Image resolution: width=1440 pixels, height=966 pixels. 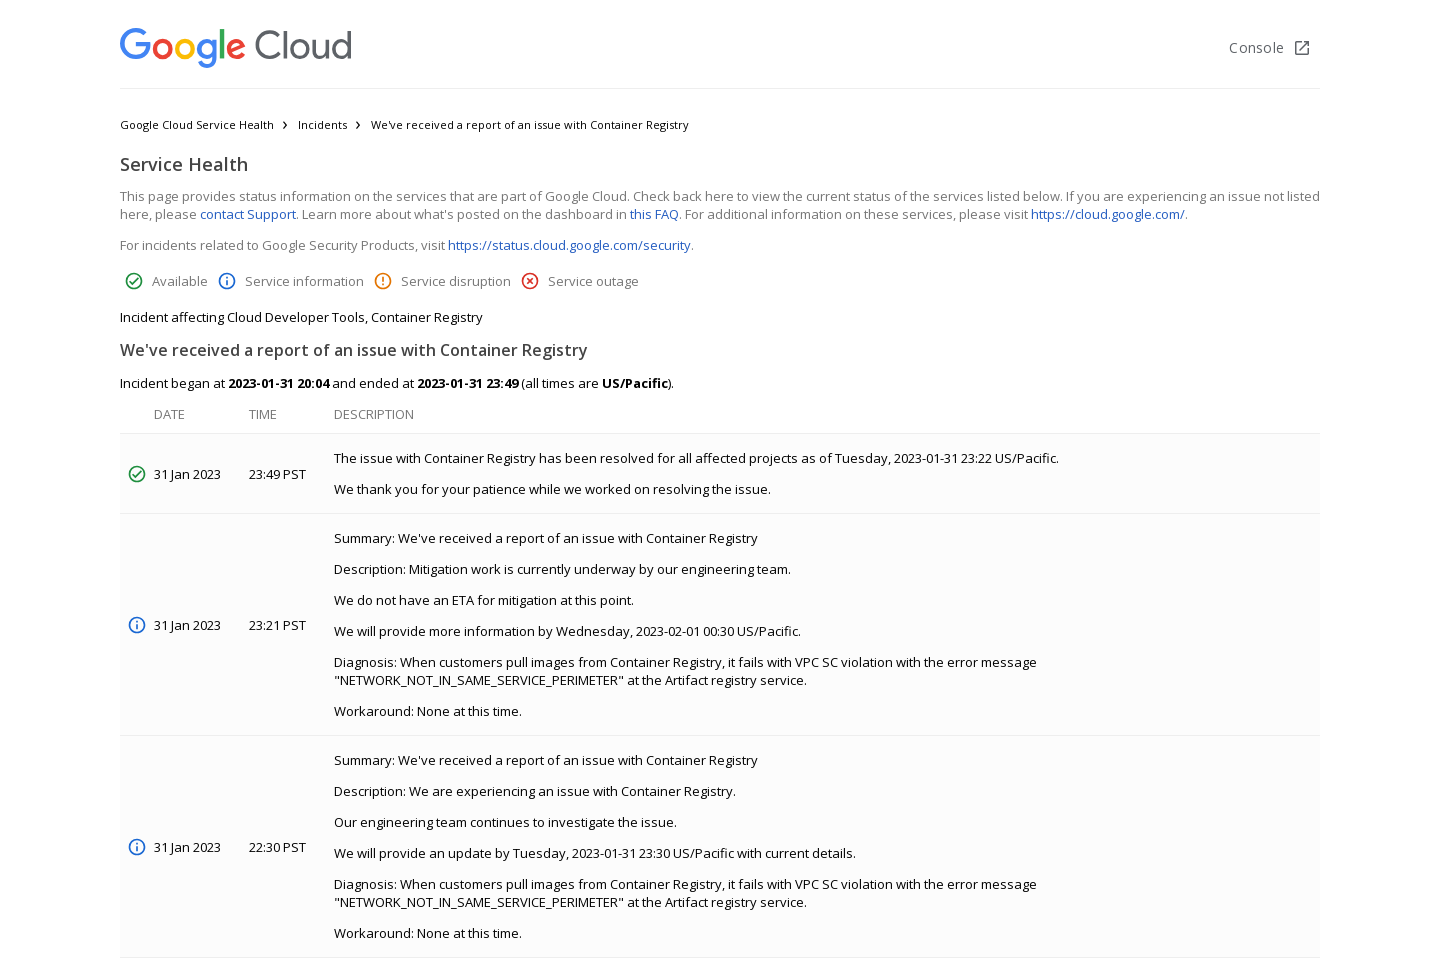 What do you see at coordinates (1108, 214) in the screenshot?
I see `https://cloud.google.com/` at bounding box center [1108, 214].